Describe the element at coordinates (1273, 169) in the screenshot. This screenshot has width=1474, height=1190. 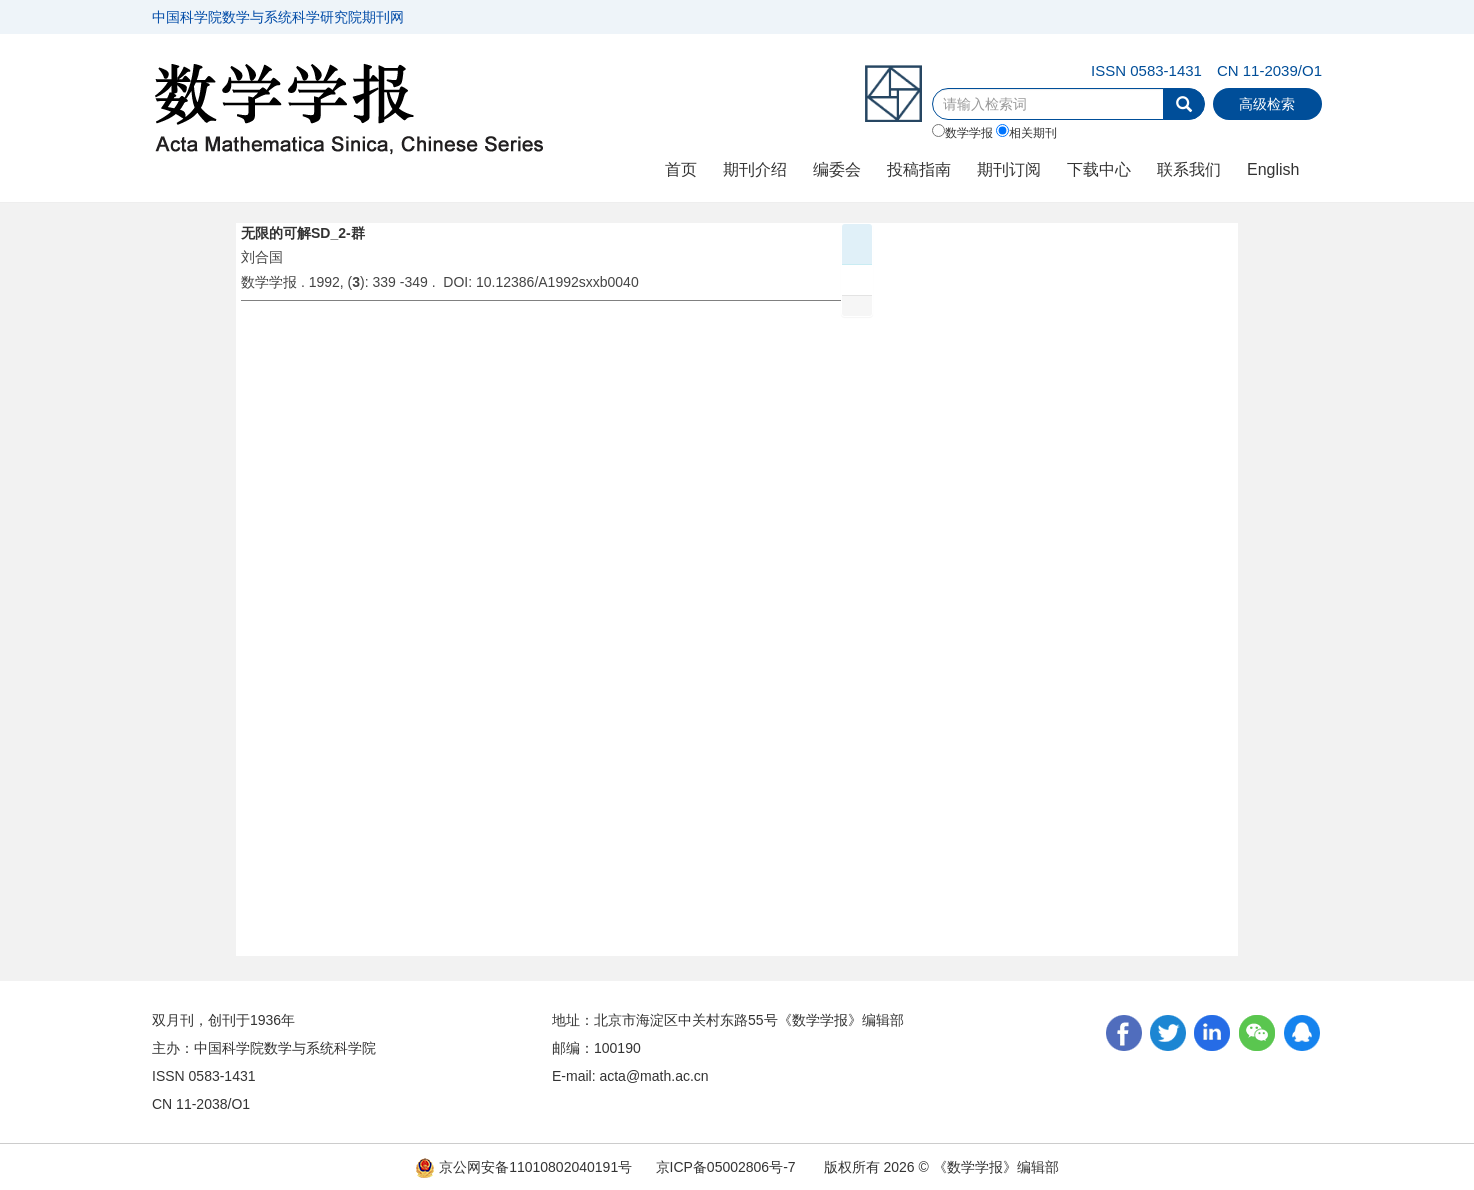
I see `English` at that location.